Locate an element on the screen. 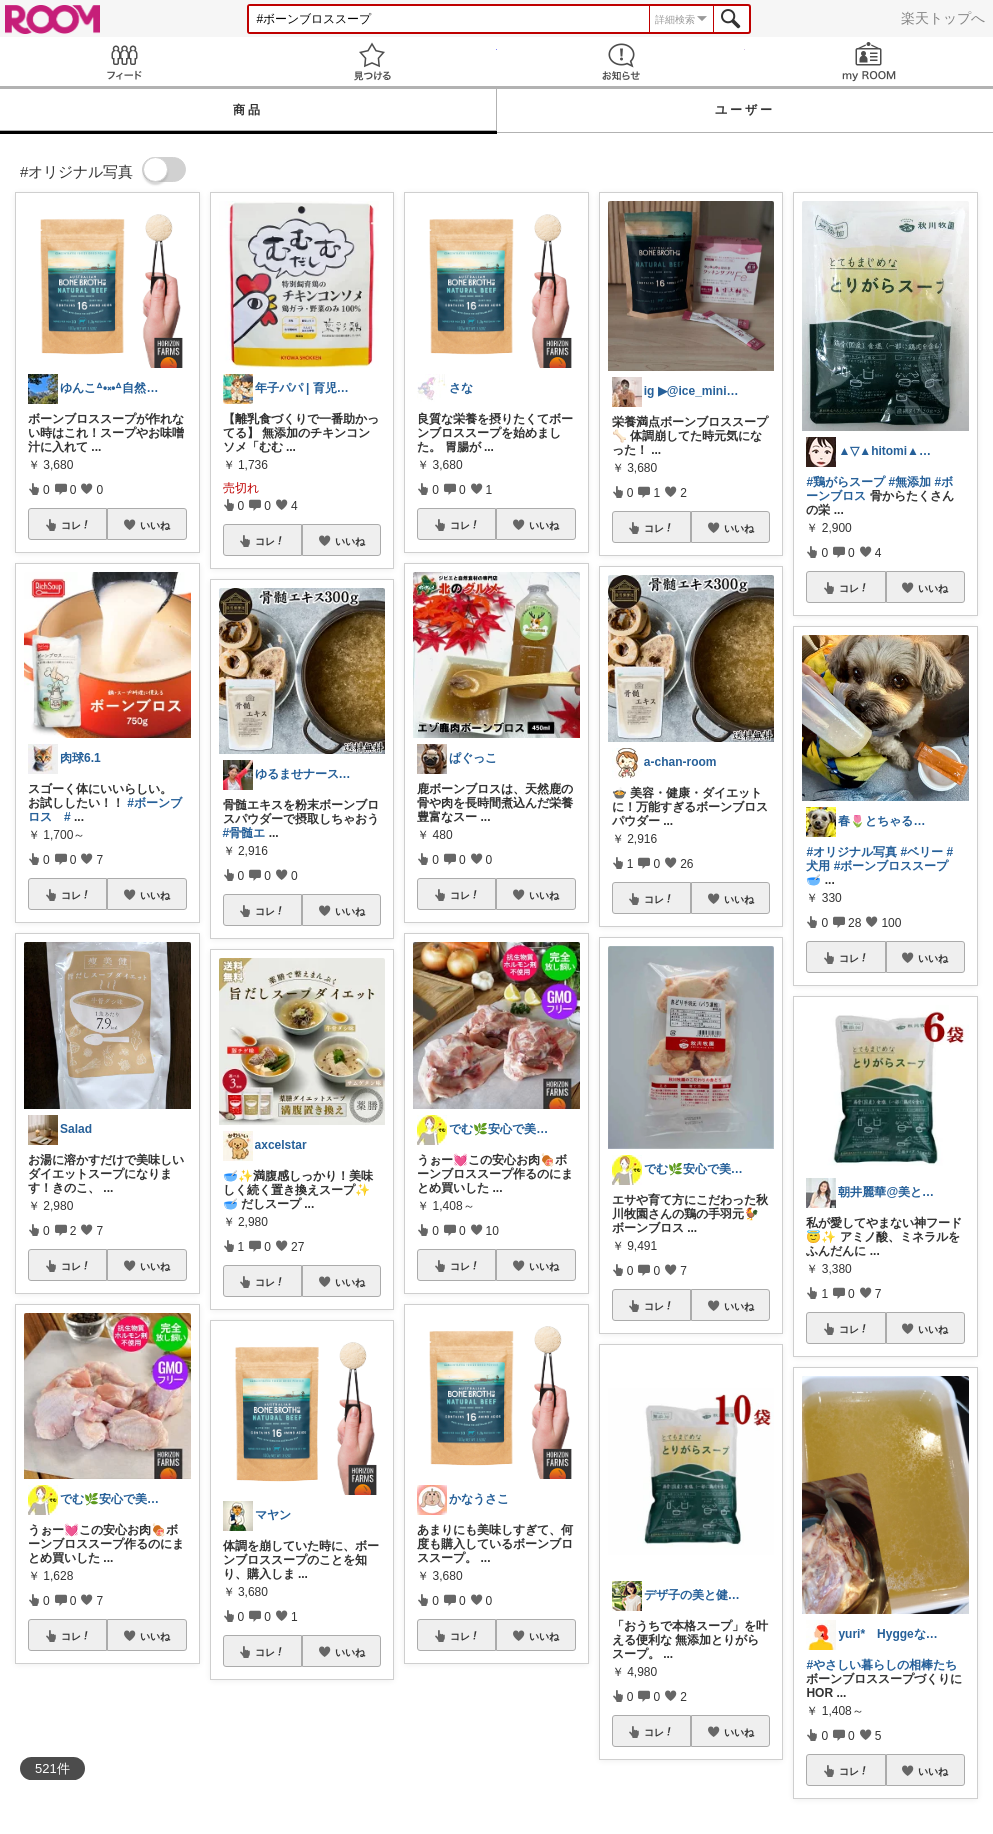 Image resolution: width=993 pixels, height=1834 pixels. #ベリー is located at coordinates (921, 852).